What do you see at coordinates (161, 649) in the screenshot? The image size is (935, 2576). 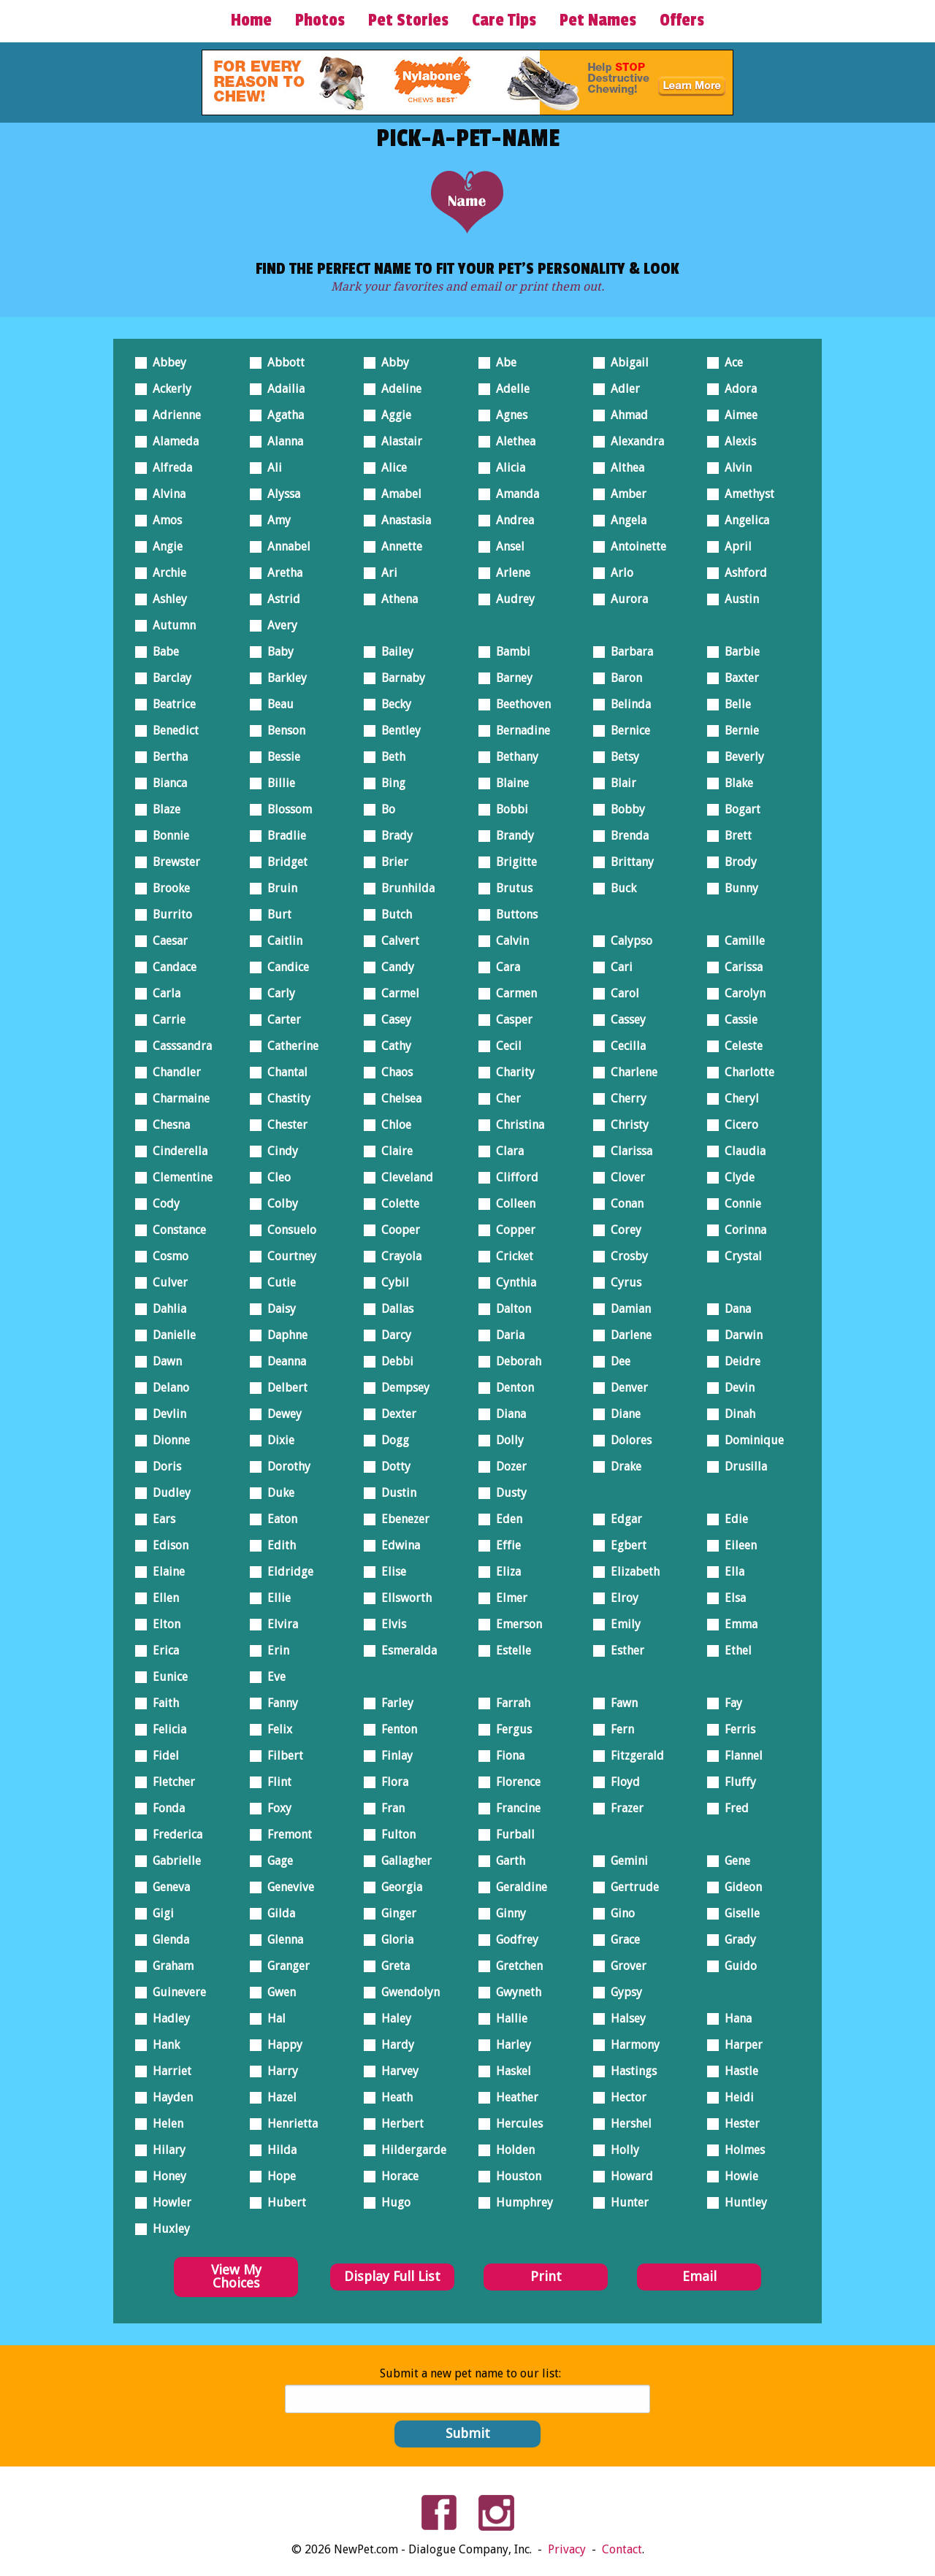 I see `Babe` at bounding box center [161, 649].